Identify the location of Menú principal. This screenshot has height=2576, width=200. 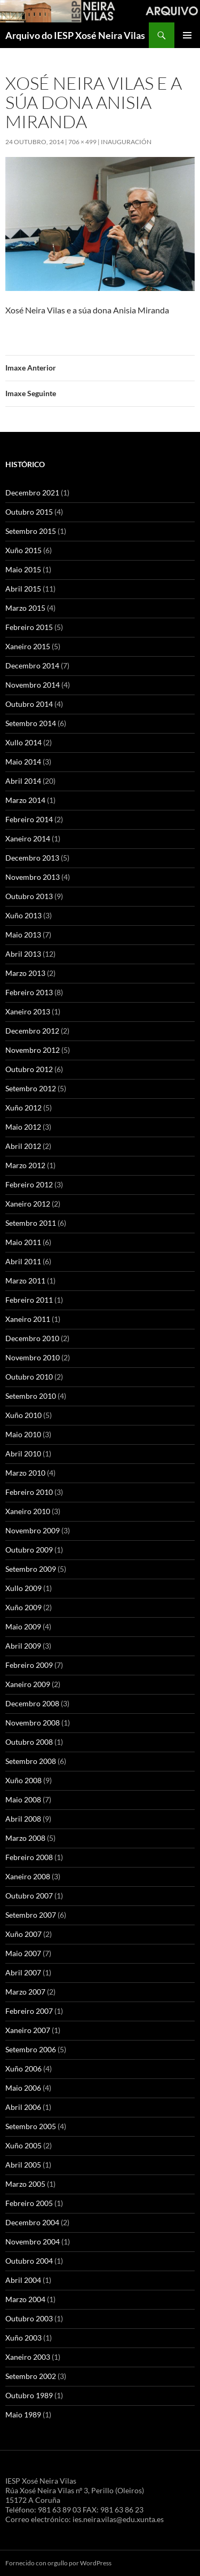
(187, 35).